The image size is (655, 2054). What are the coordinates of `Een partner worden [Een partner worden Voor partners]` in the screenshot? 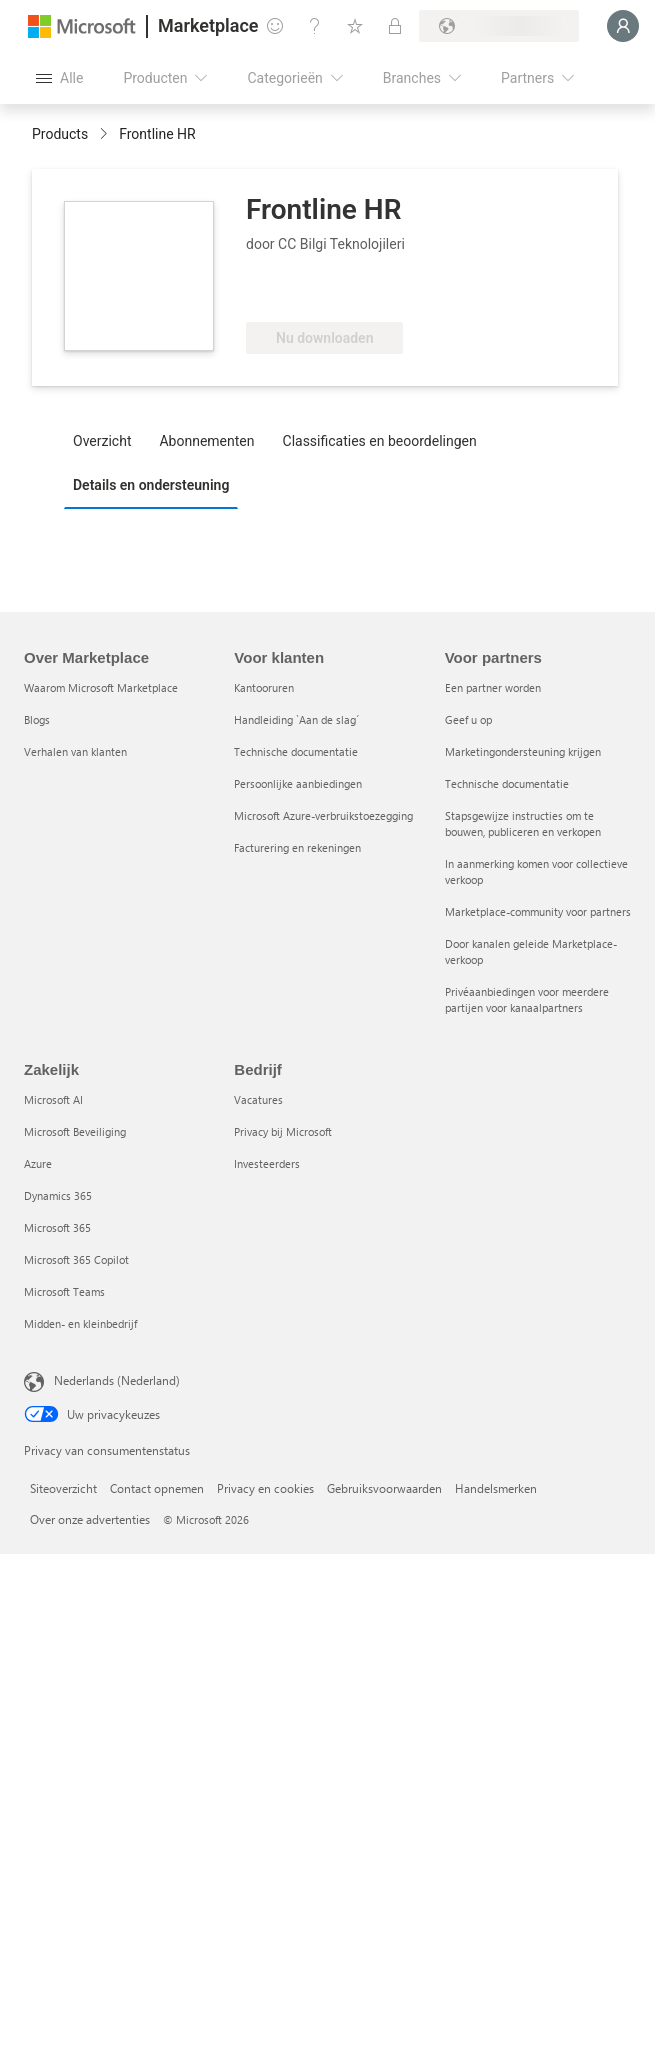 It's located at (493, 687).